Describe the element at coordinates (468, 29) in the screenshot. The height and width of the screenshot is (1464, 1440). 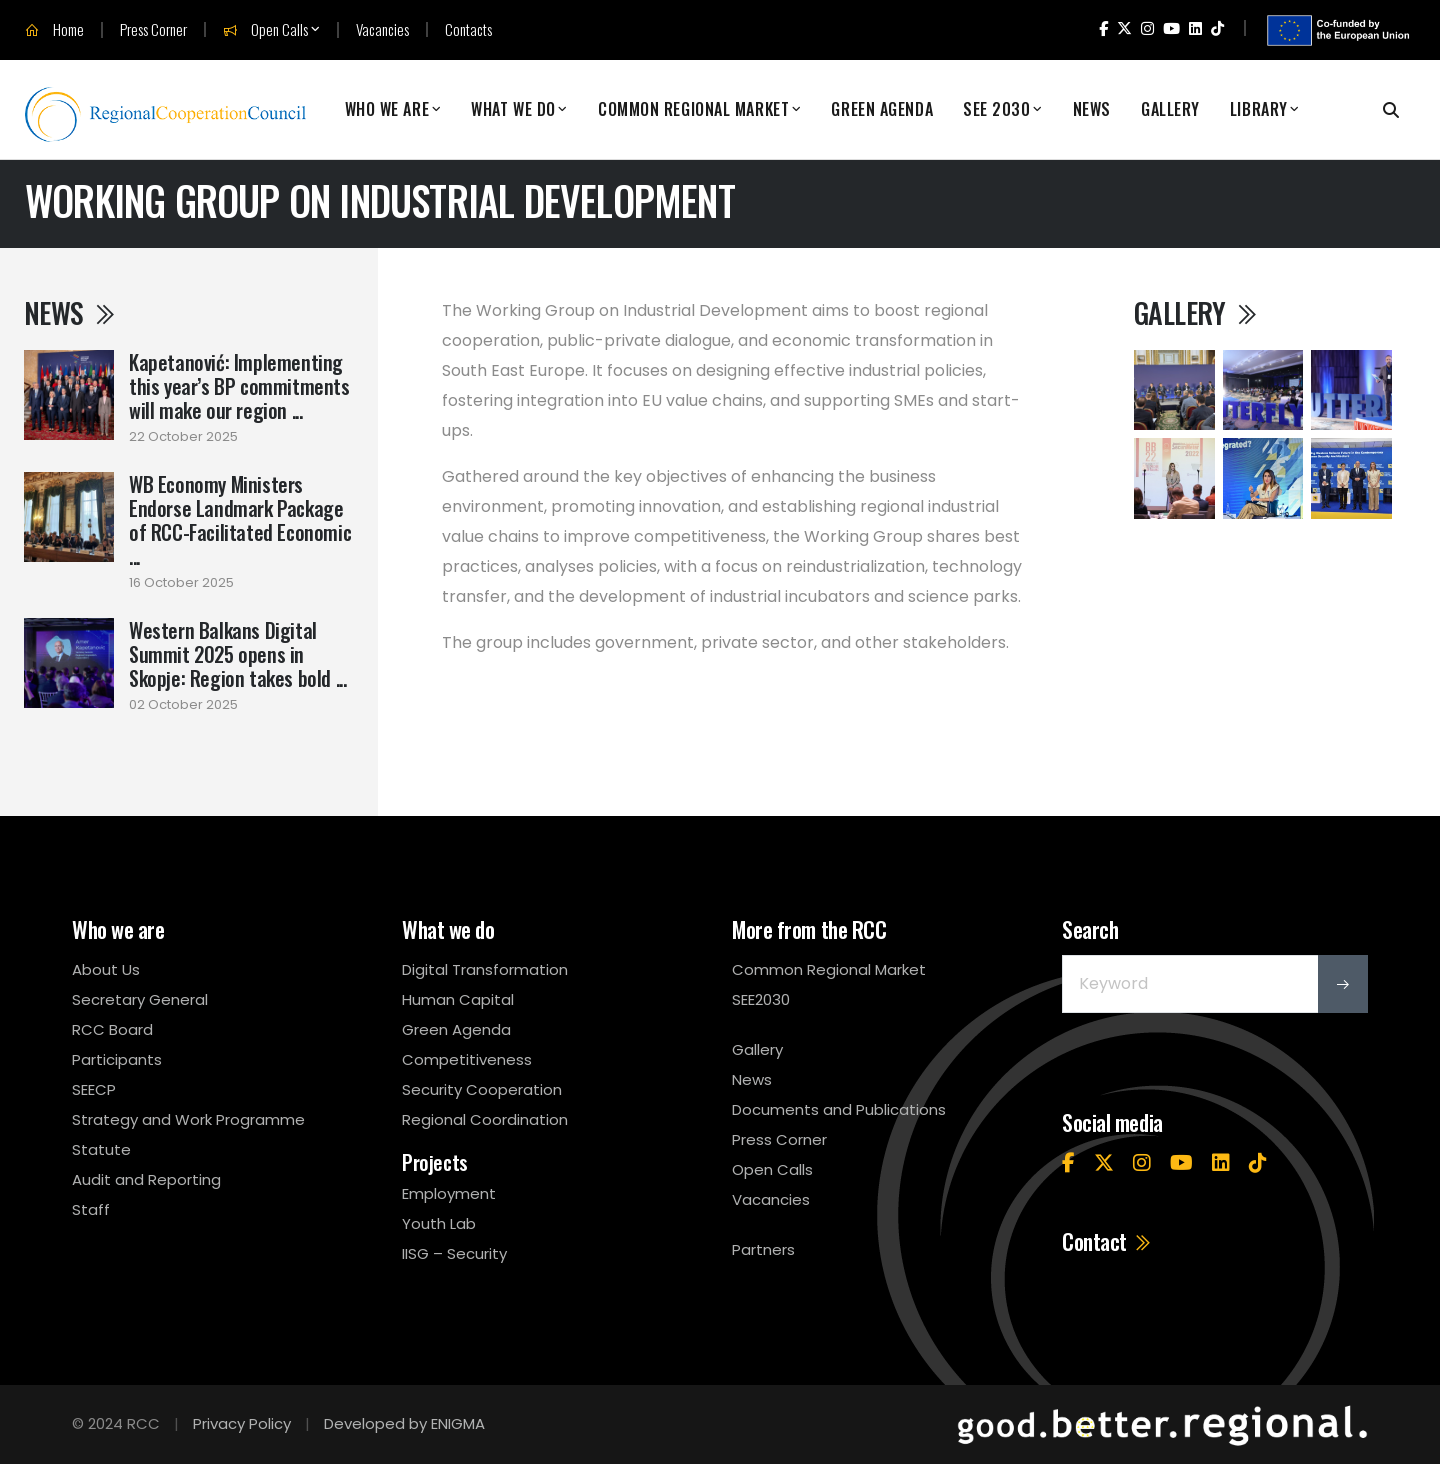
I see `Contacts` at that location.